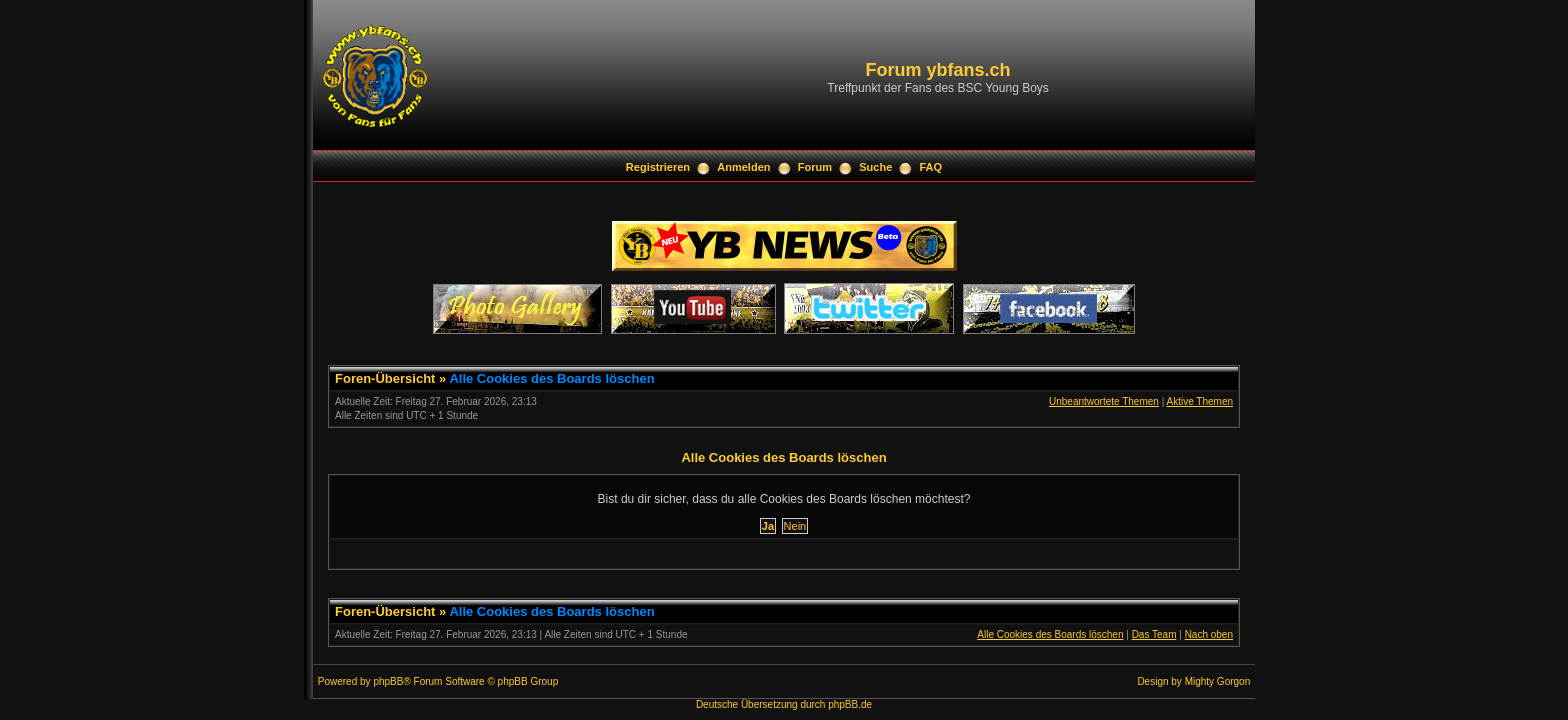  Describe the element at coordinates (388, 681) in the screenshot. I see `phpBB` at that location.